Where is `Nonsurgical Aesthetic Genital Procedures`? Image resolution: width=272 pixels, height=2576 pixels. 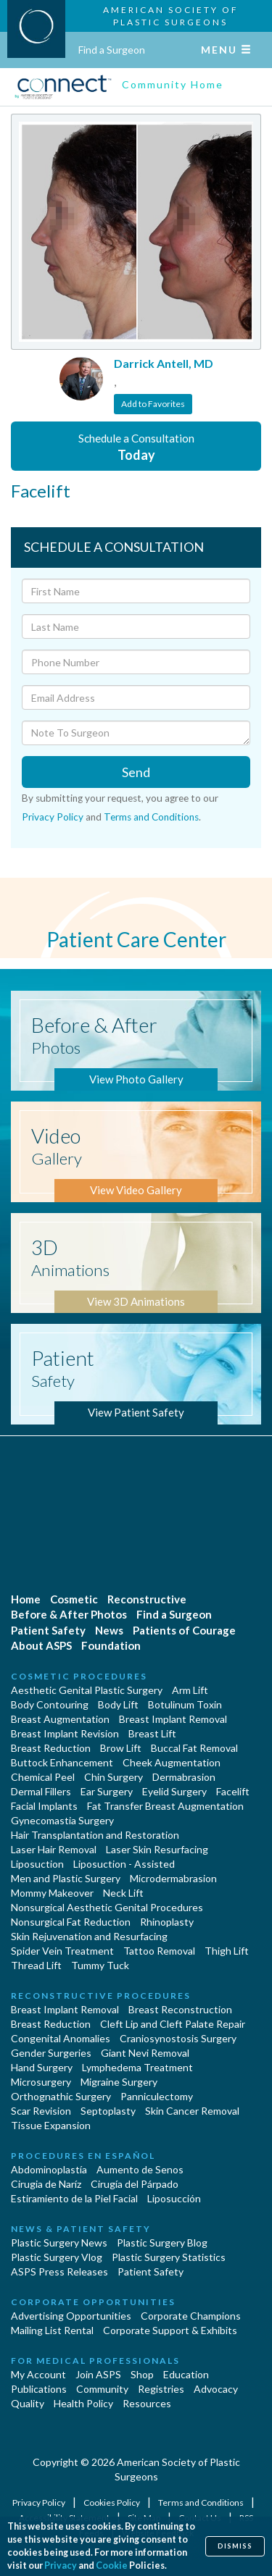
Nonsurgical Aesthetic Genital Procedures is located at coordinates (107, 1907).